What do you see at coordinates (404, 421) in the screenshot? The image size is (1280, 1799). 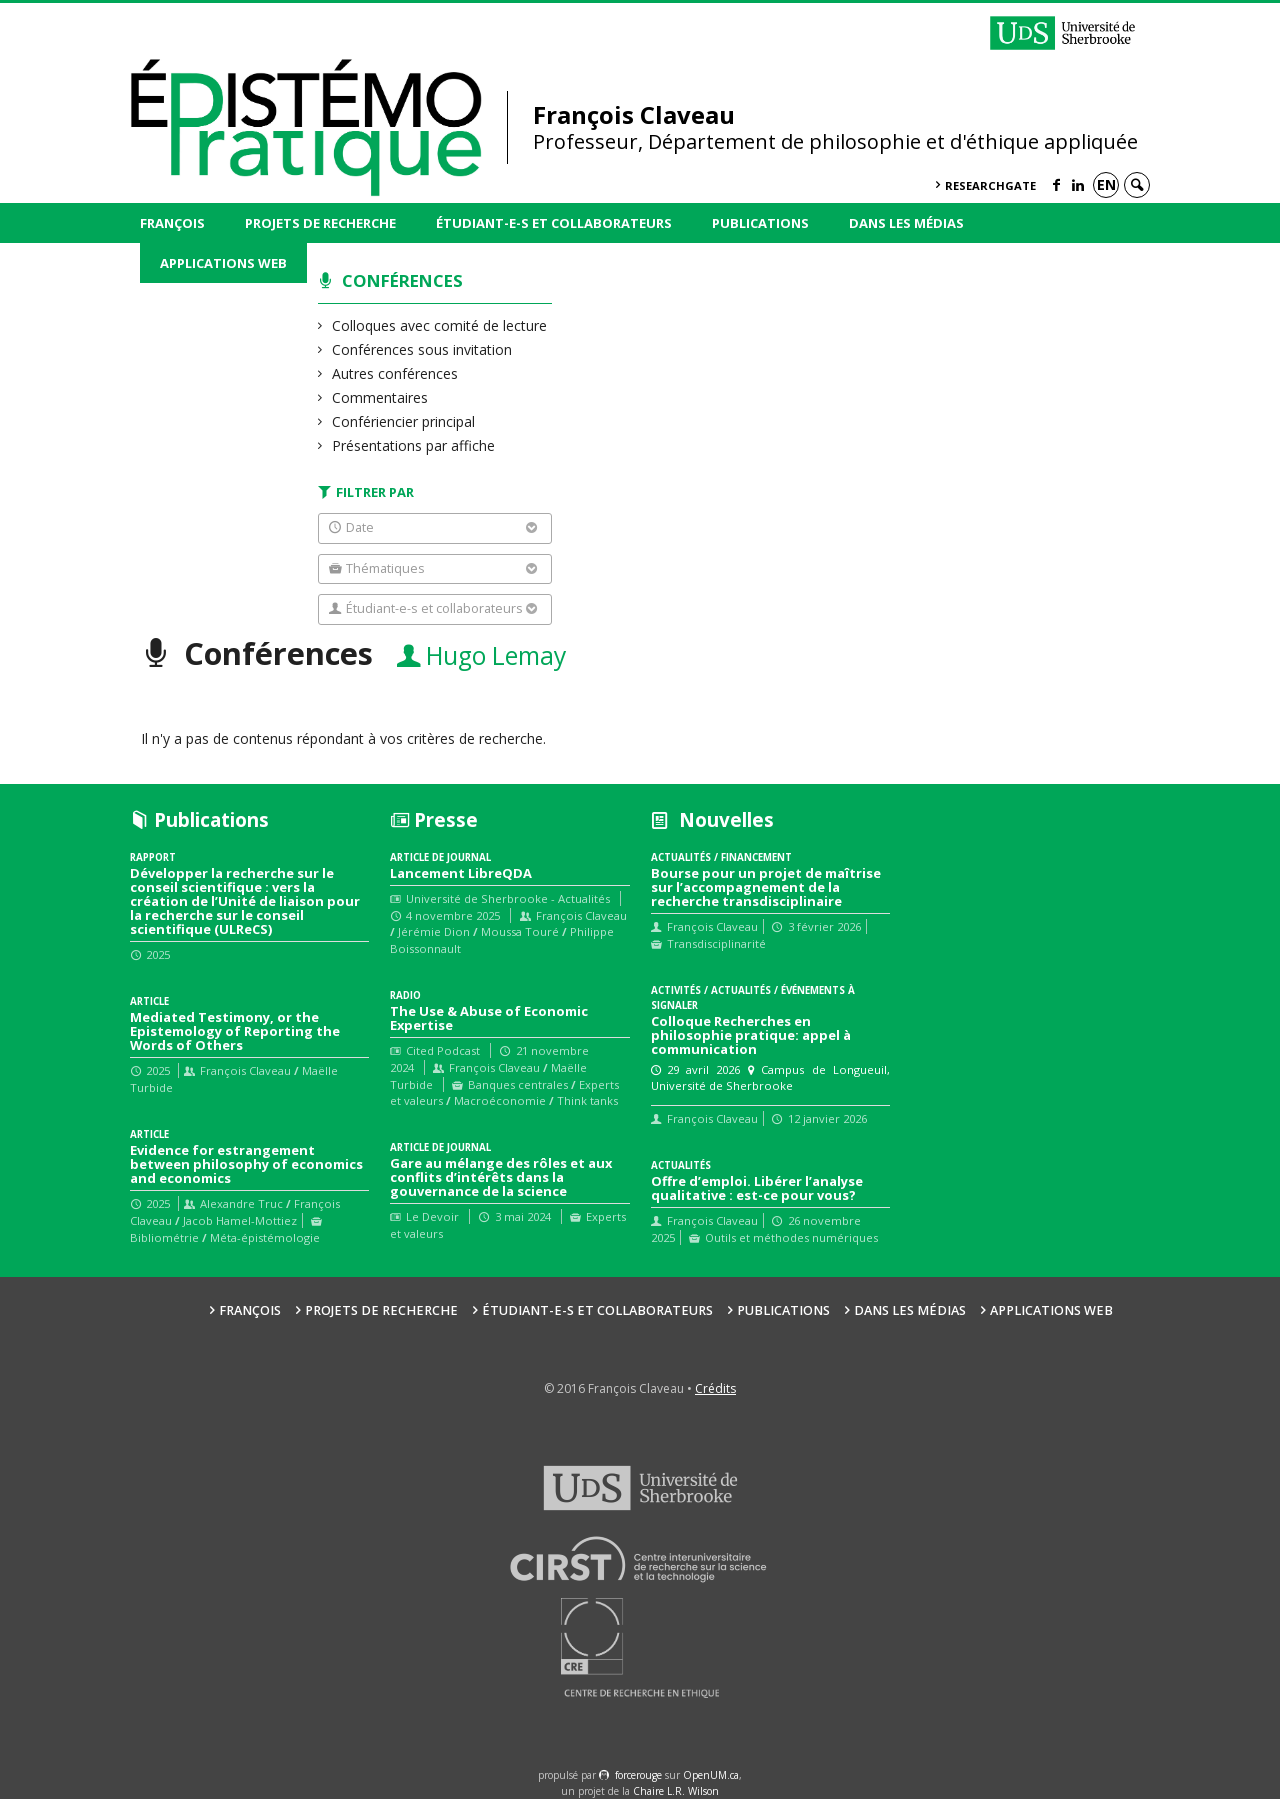 I see `Confériencier principal` at bounding box center [404, 421].